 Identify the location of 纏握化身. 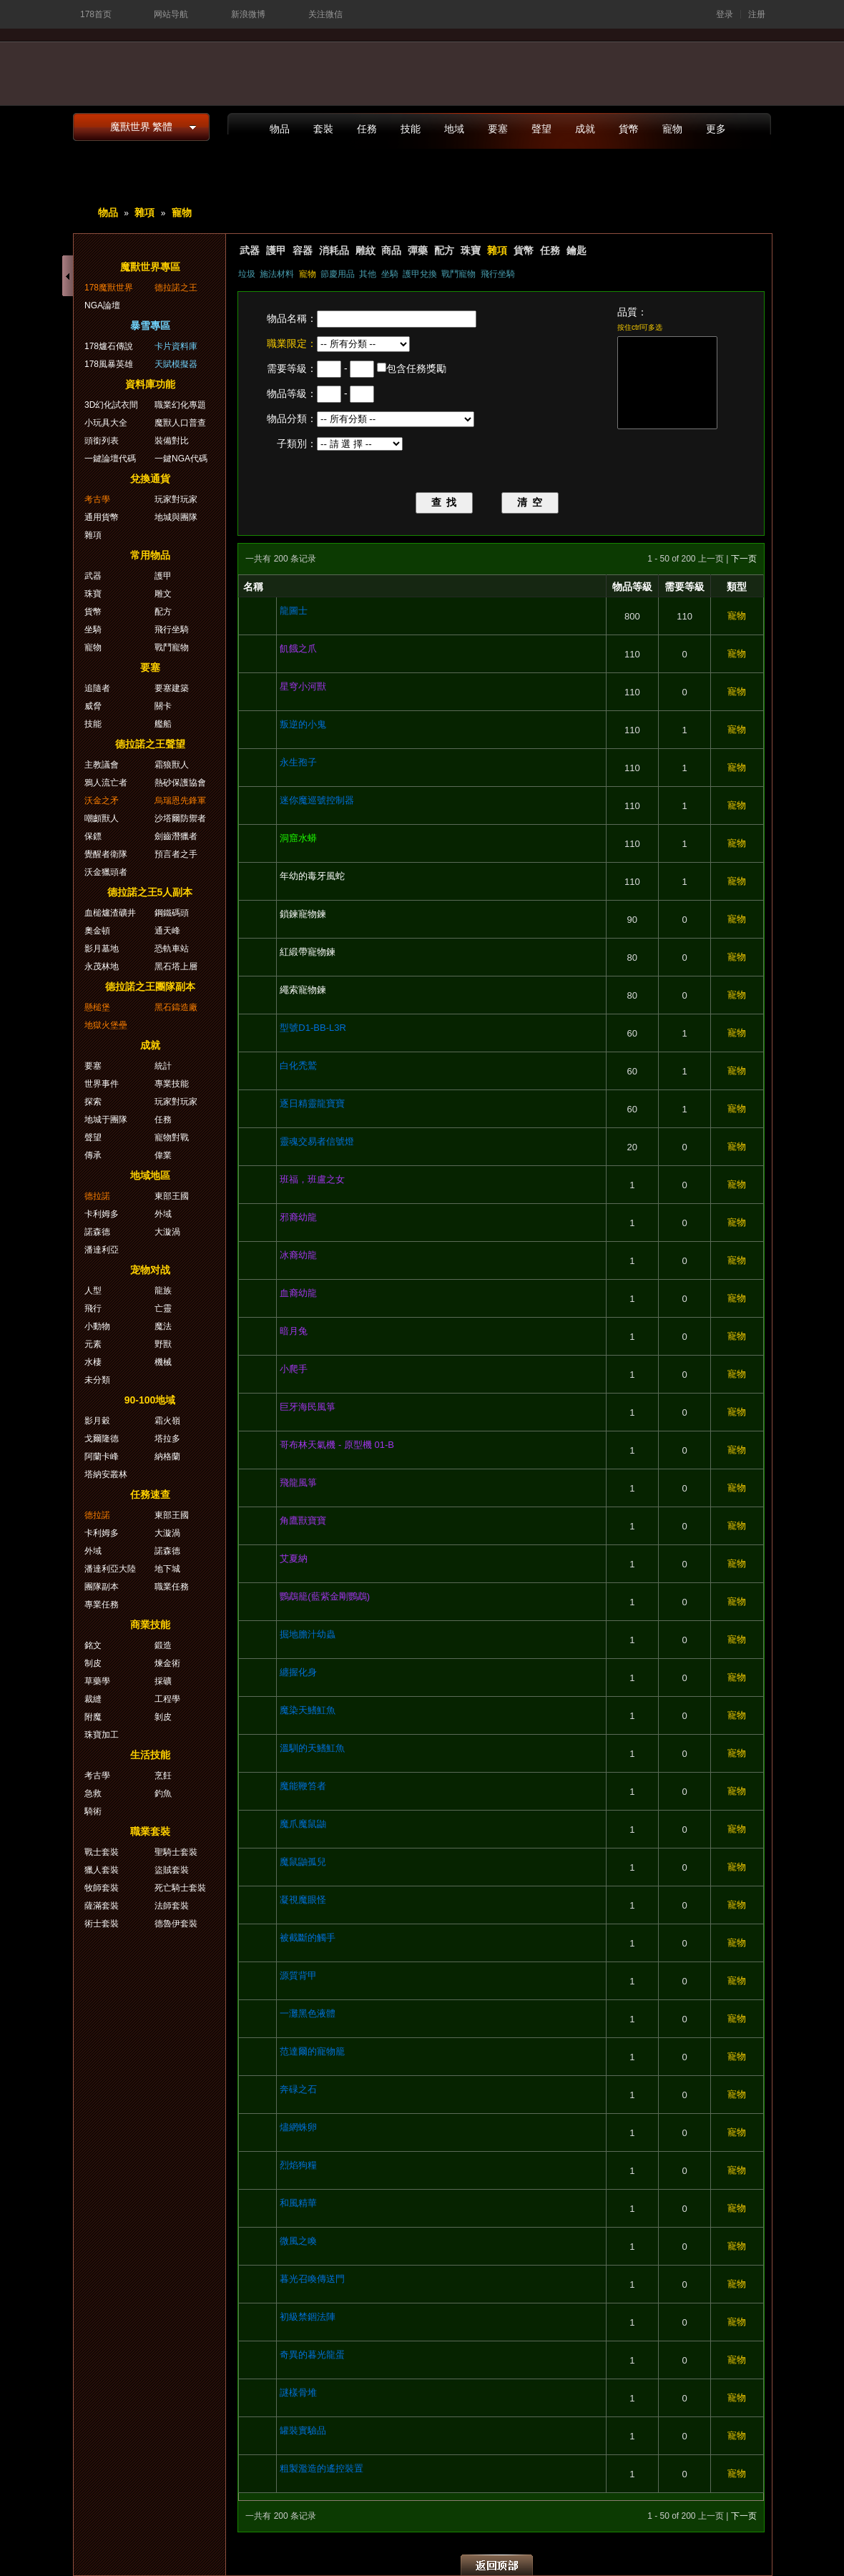
(298, 1672).